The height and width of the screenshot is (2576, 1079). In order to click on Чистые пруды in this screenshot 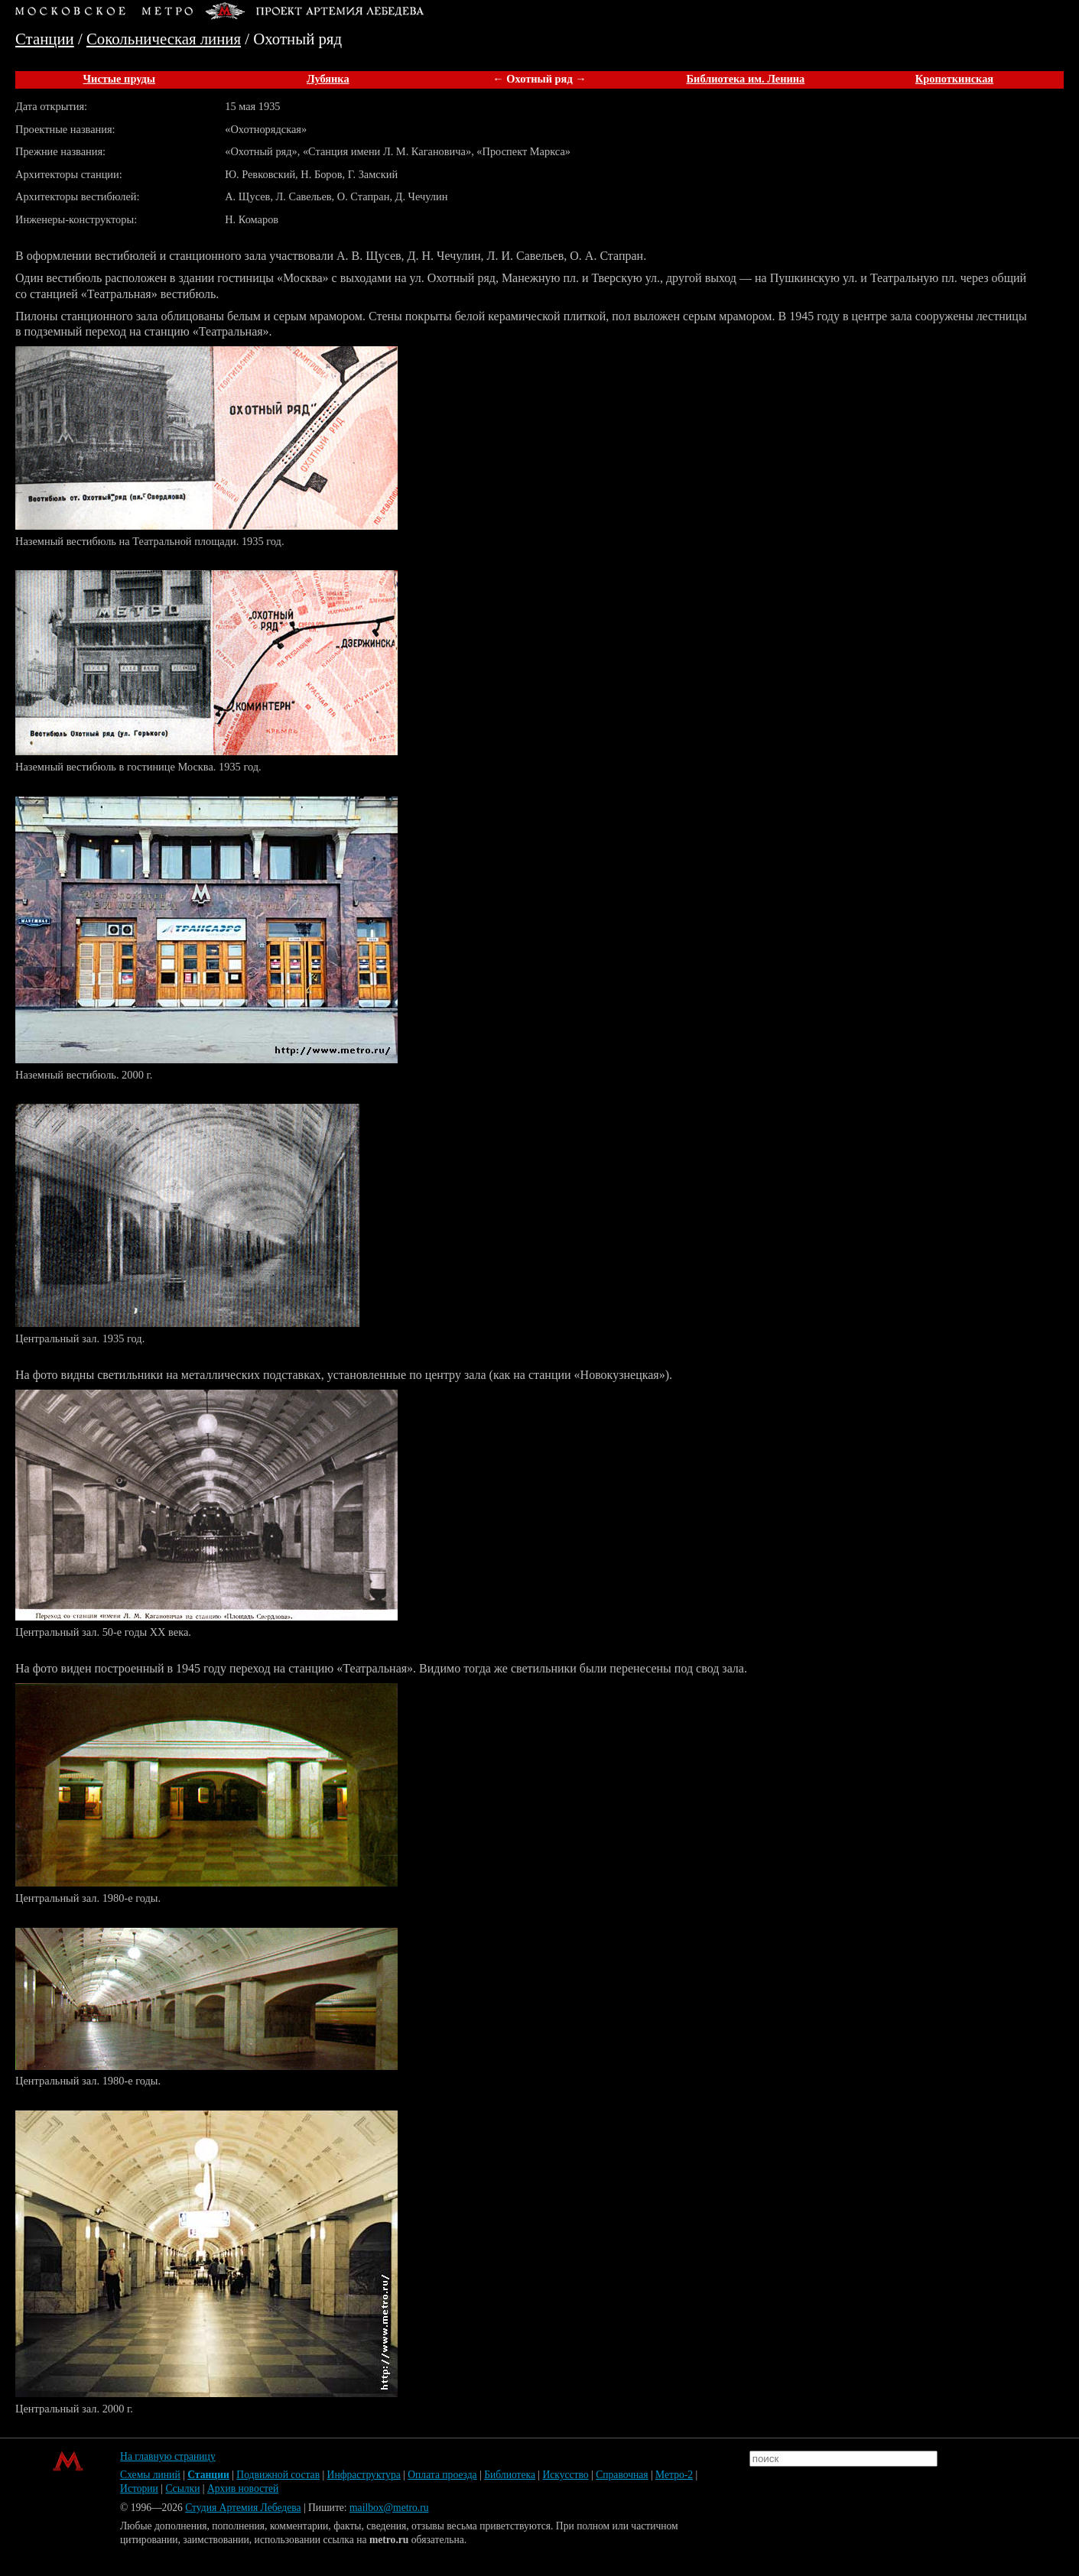, I will do `click(119, 79)`.